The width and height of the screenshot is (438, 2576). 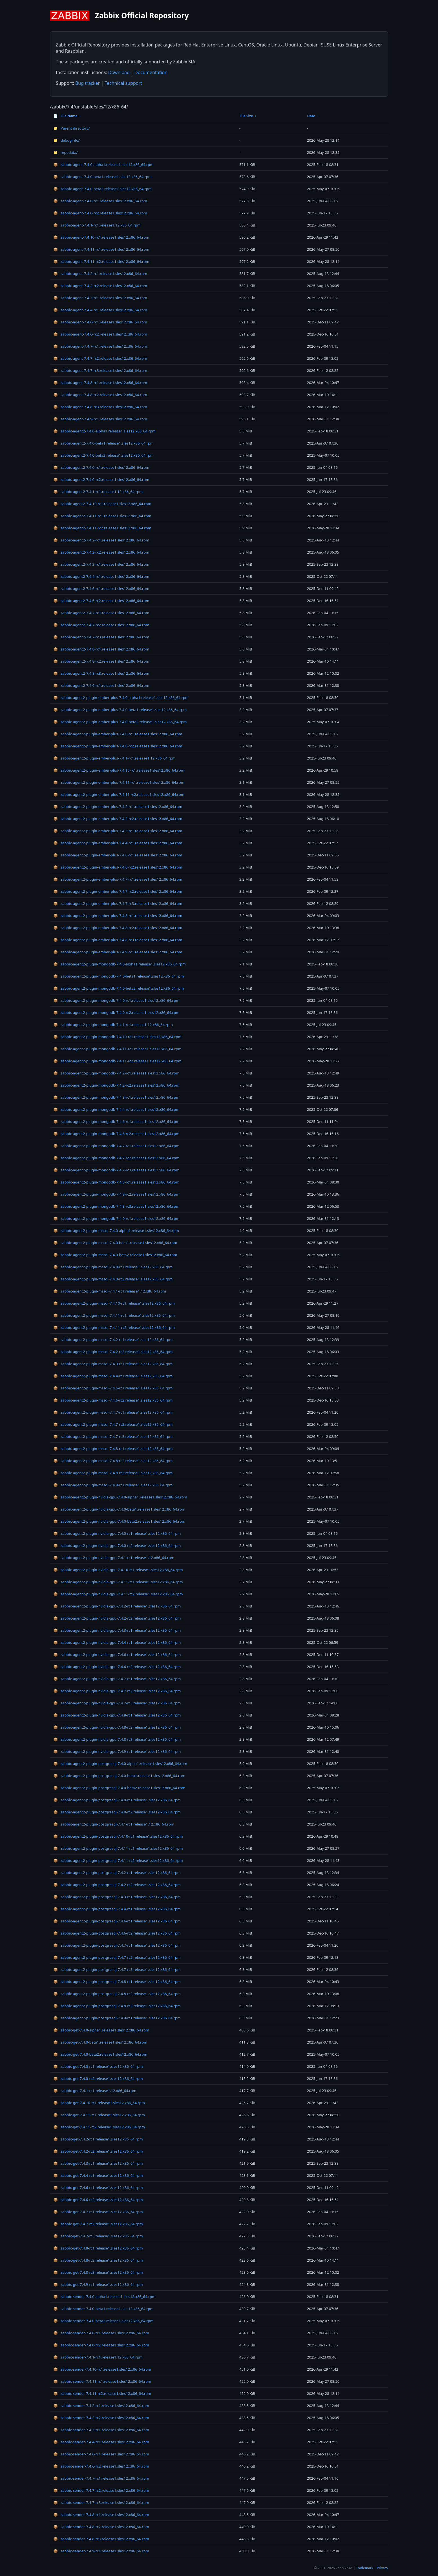 What do you see at coordinates (117, 1666) in the screenshot?
I see `zabbix-agent2-plugin-nvidia-gpu-7.4.6-rc2.release1.sles12.x86_64.rpm` at bounding box center [117, 1666].